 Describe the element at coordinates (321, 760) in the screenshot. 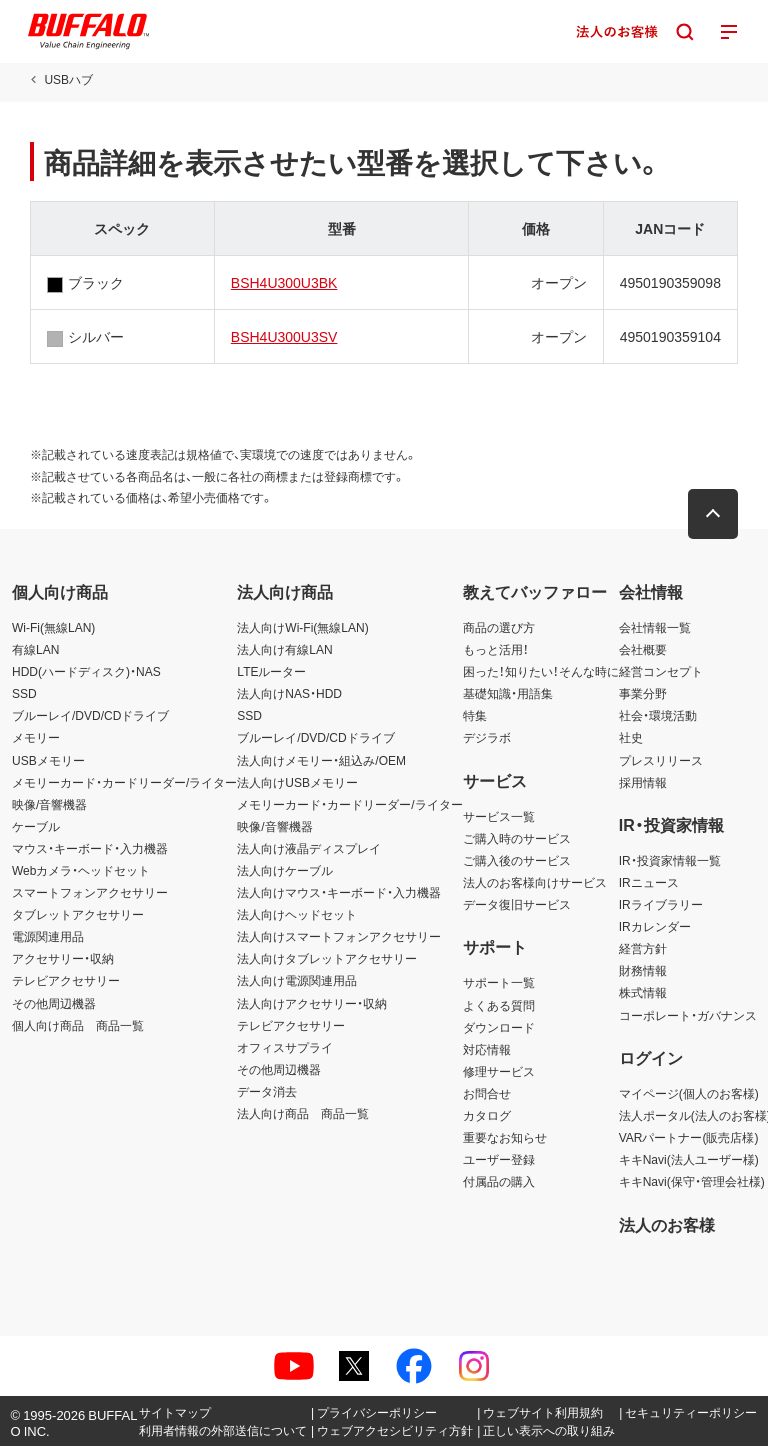

I see `法人向けメモリー・組込み/OEM` at that location.